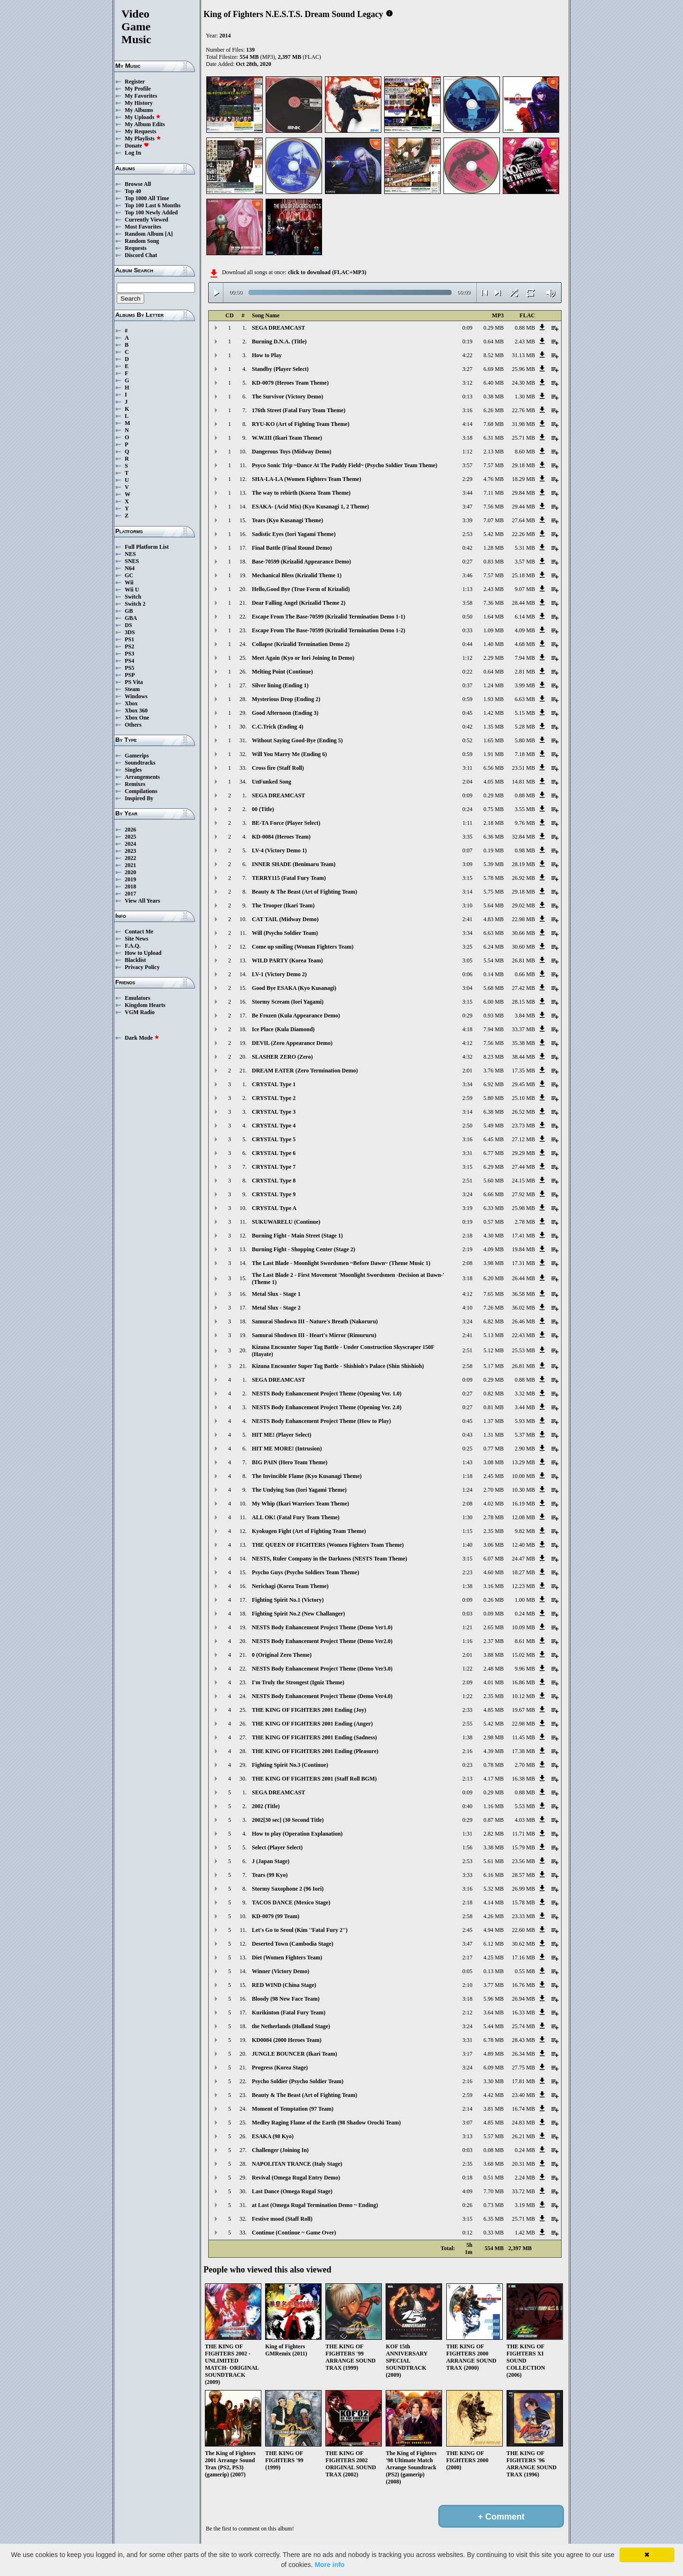 This screenshot has height=2576, width=683. Describe the element at coordinates (297, 740) in the screenshot. I see `Without Saying Good-Bye (Ending 5)` at that location.